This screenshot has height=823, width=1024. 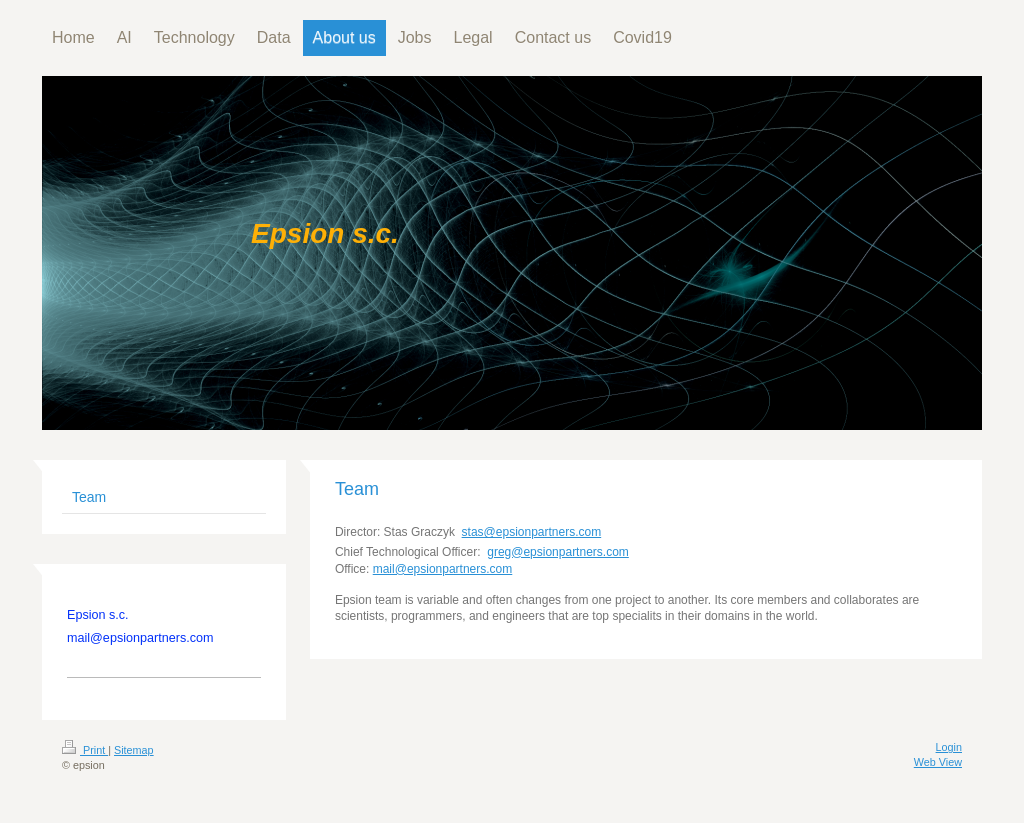 What do you see at coordinates (558, 552) in the screenshot?
I see `greg@epsionpartners.com` at bounding box center [558, 552].